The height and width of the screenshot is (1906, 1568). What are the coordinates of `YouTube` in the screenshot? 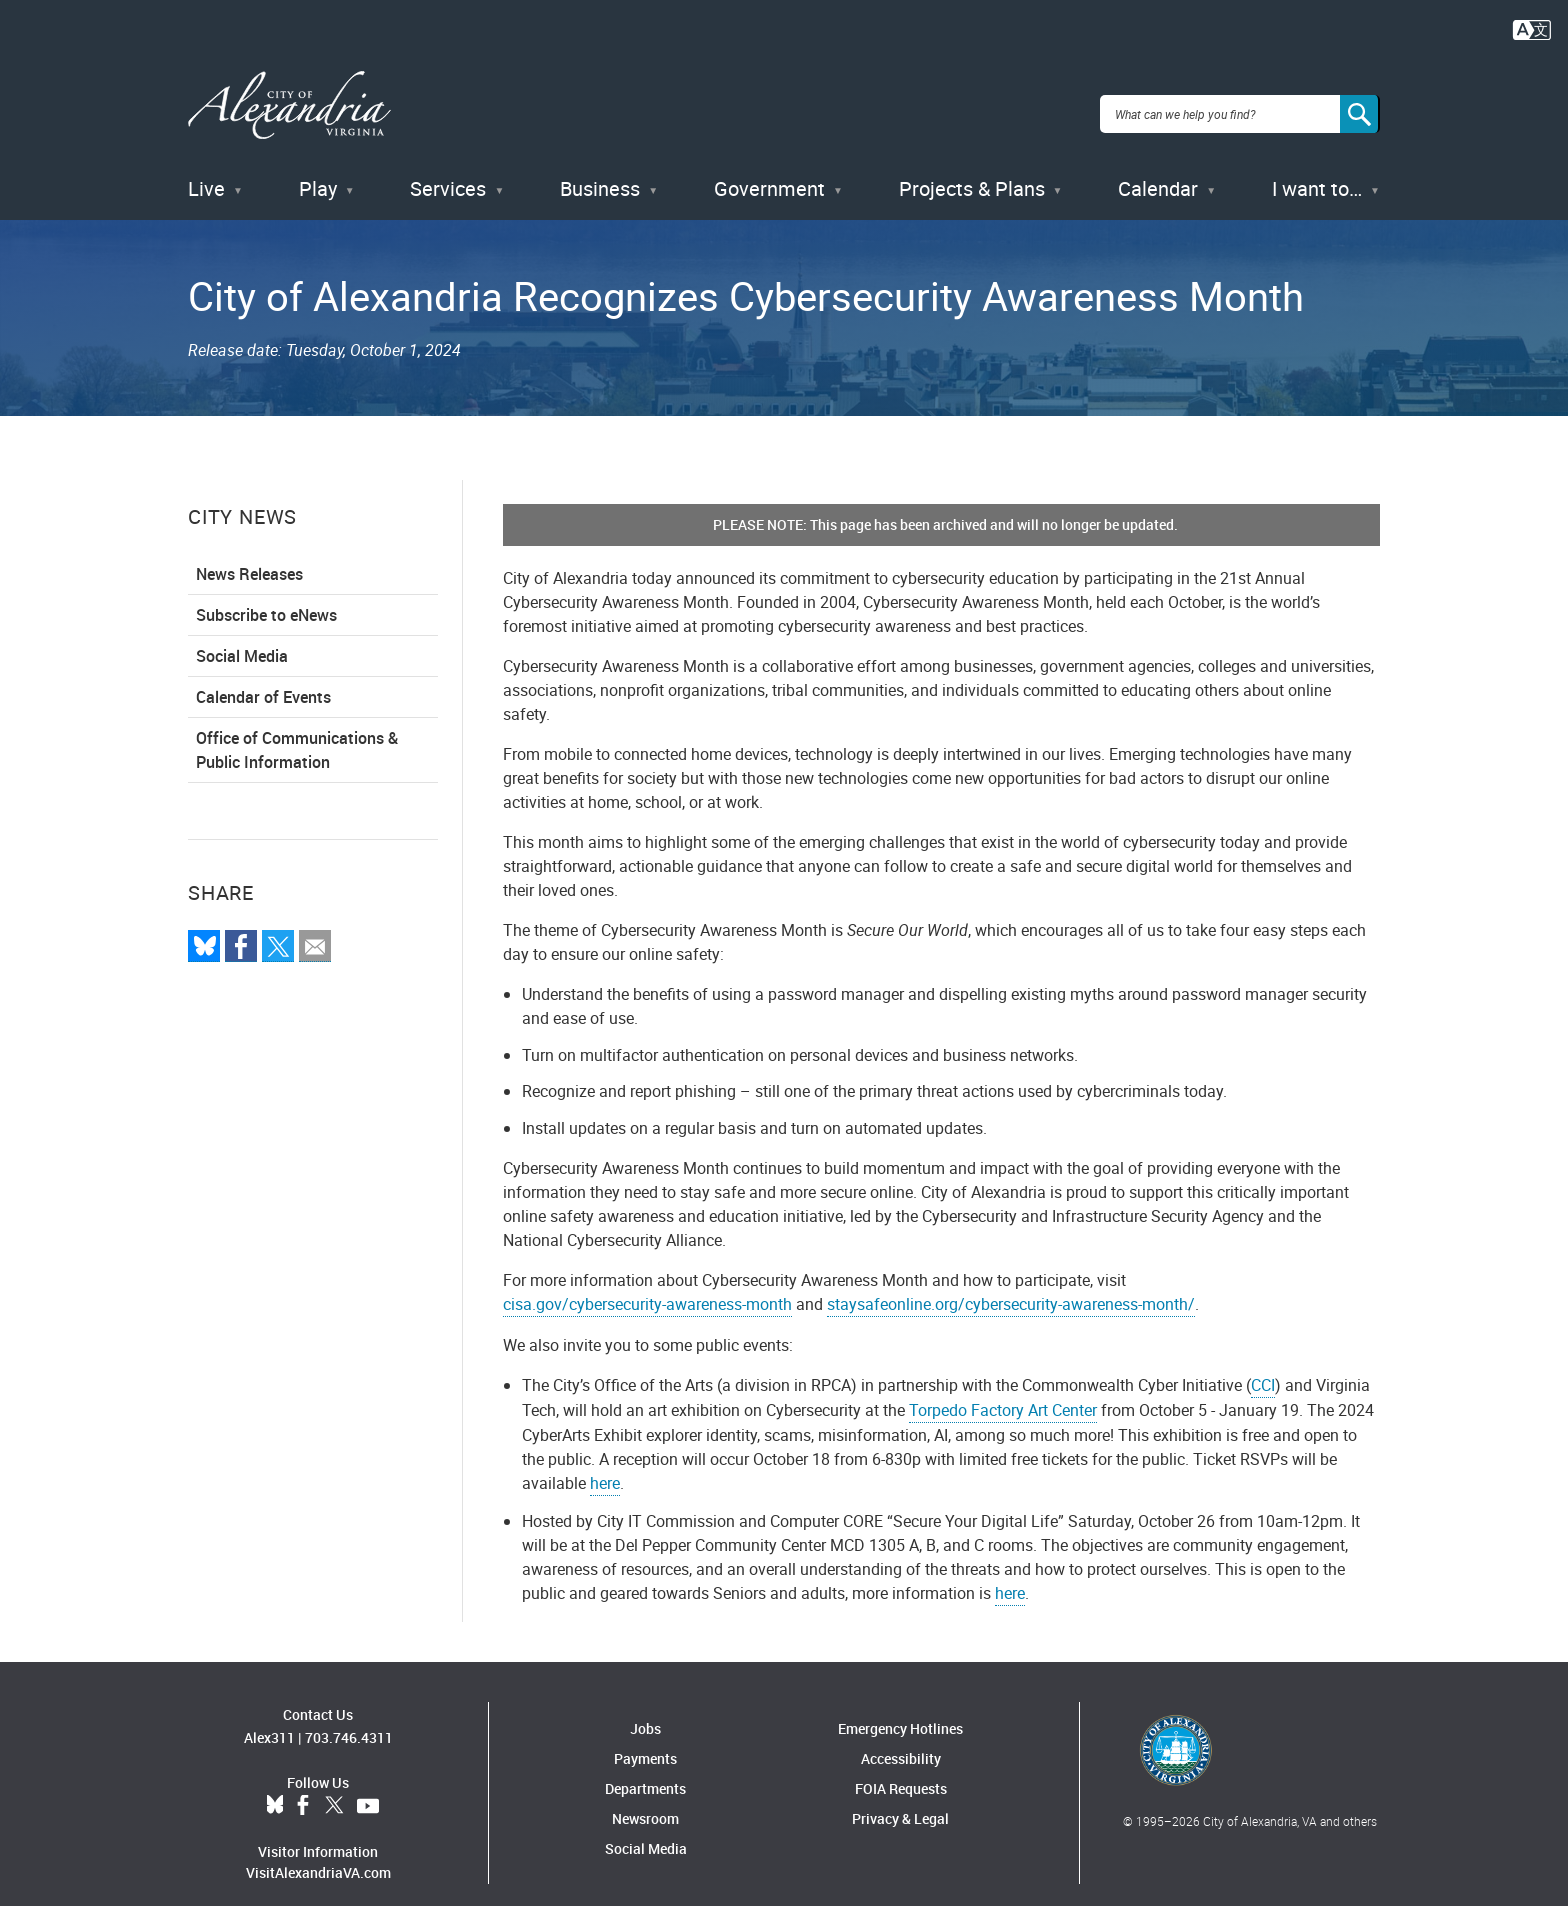 It's located at (368, 1786).